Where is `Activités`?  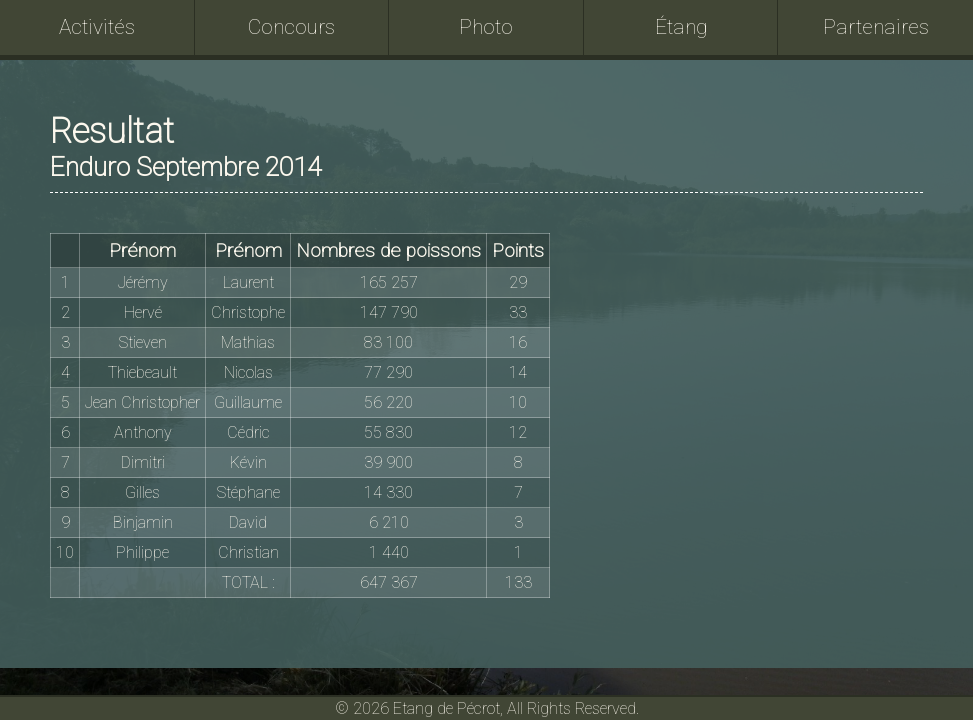
Activités is located at coordinates (97, 27).